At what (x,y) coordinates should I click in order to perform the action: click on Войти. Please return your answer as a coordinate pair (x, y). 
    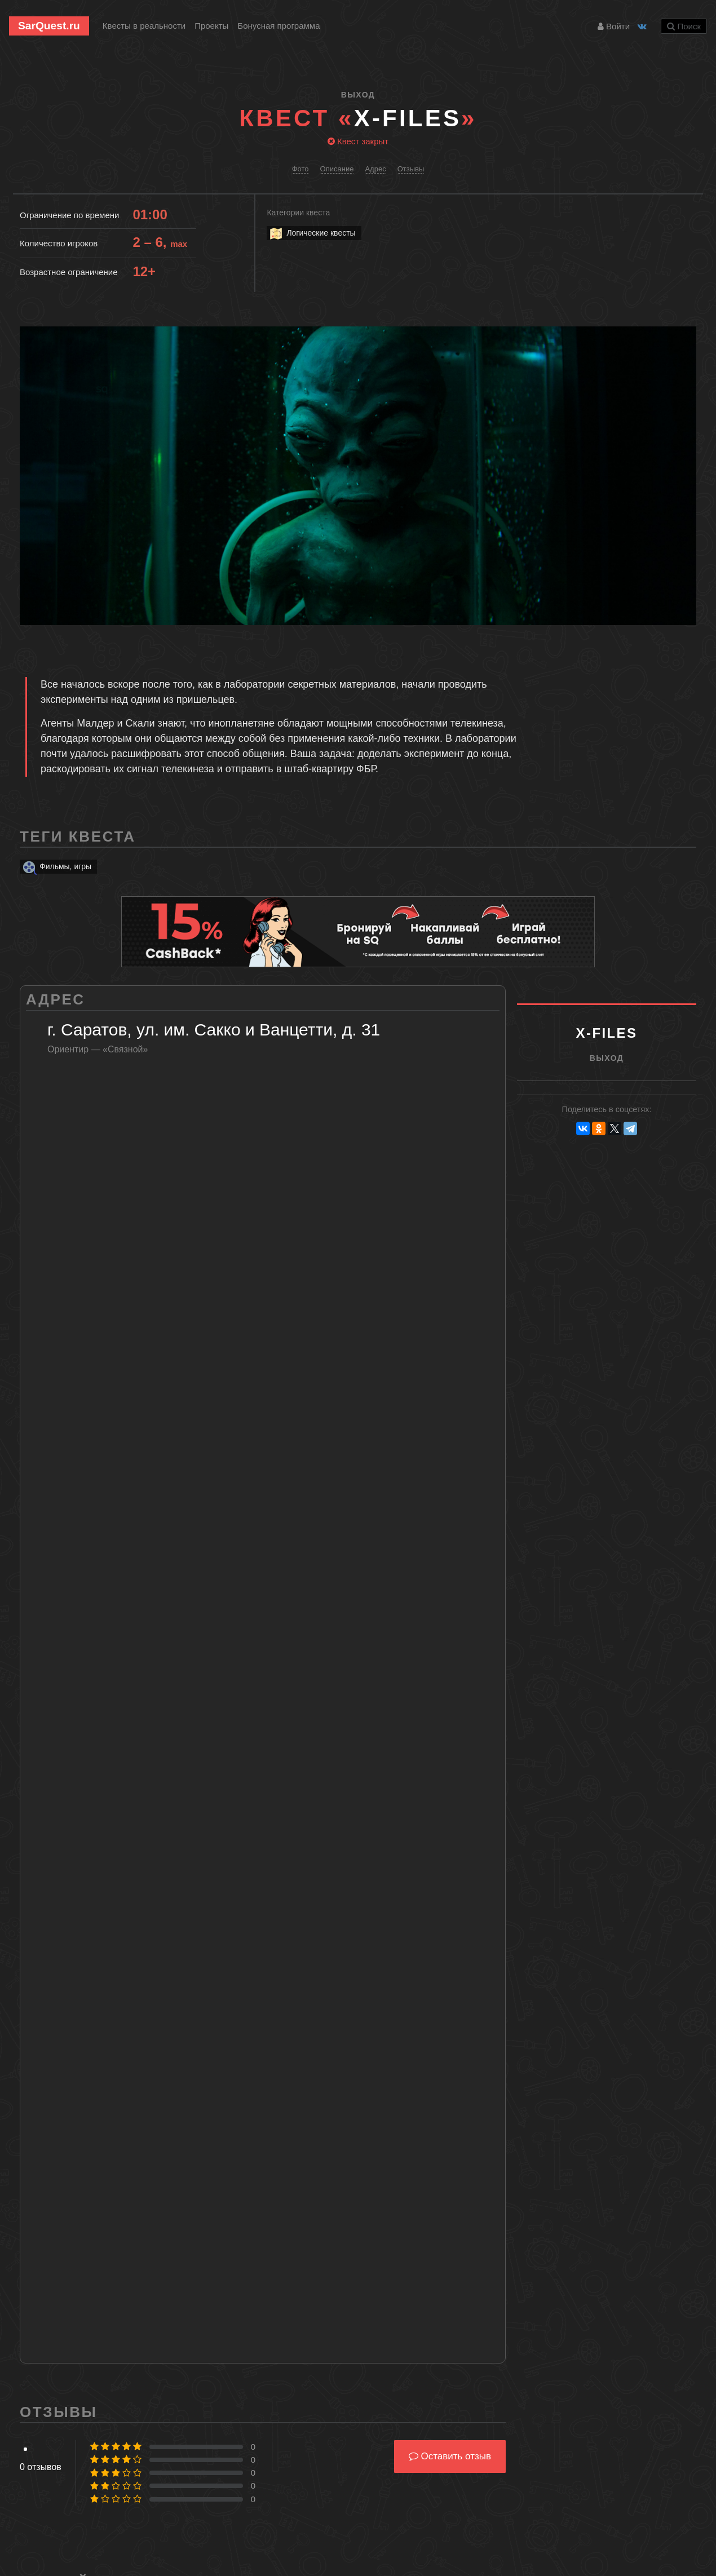
    Looking at the image, I should click on (614, 26).